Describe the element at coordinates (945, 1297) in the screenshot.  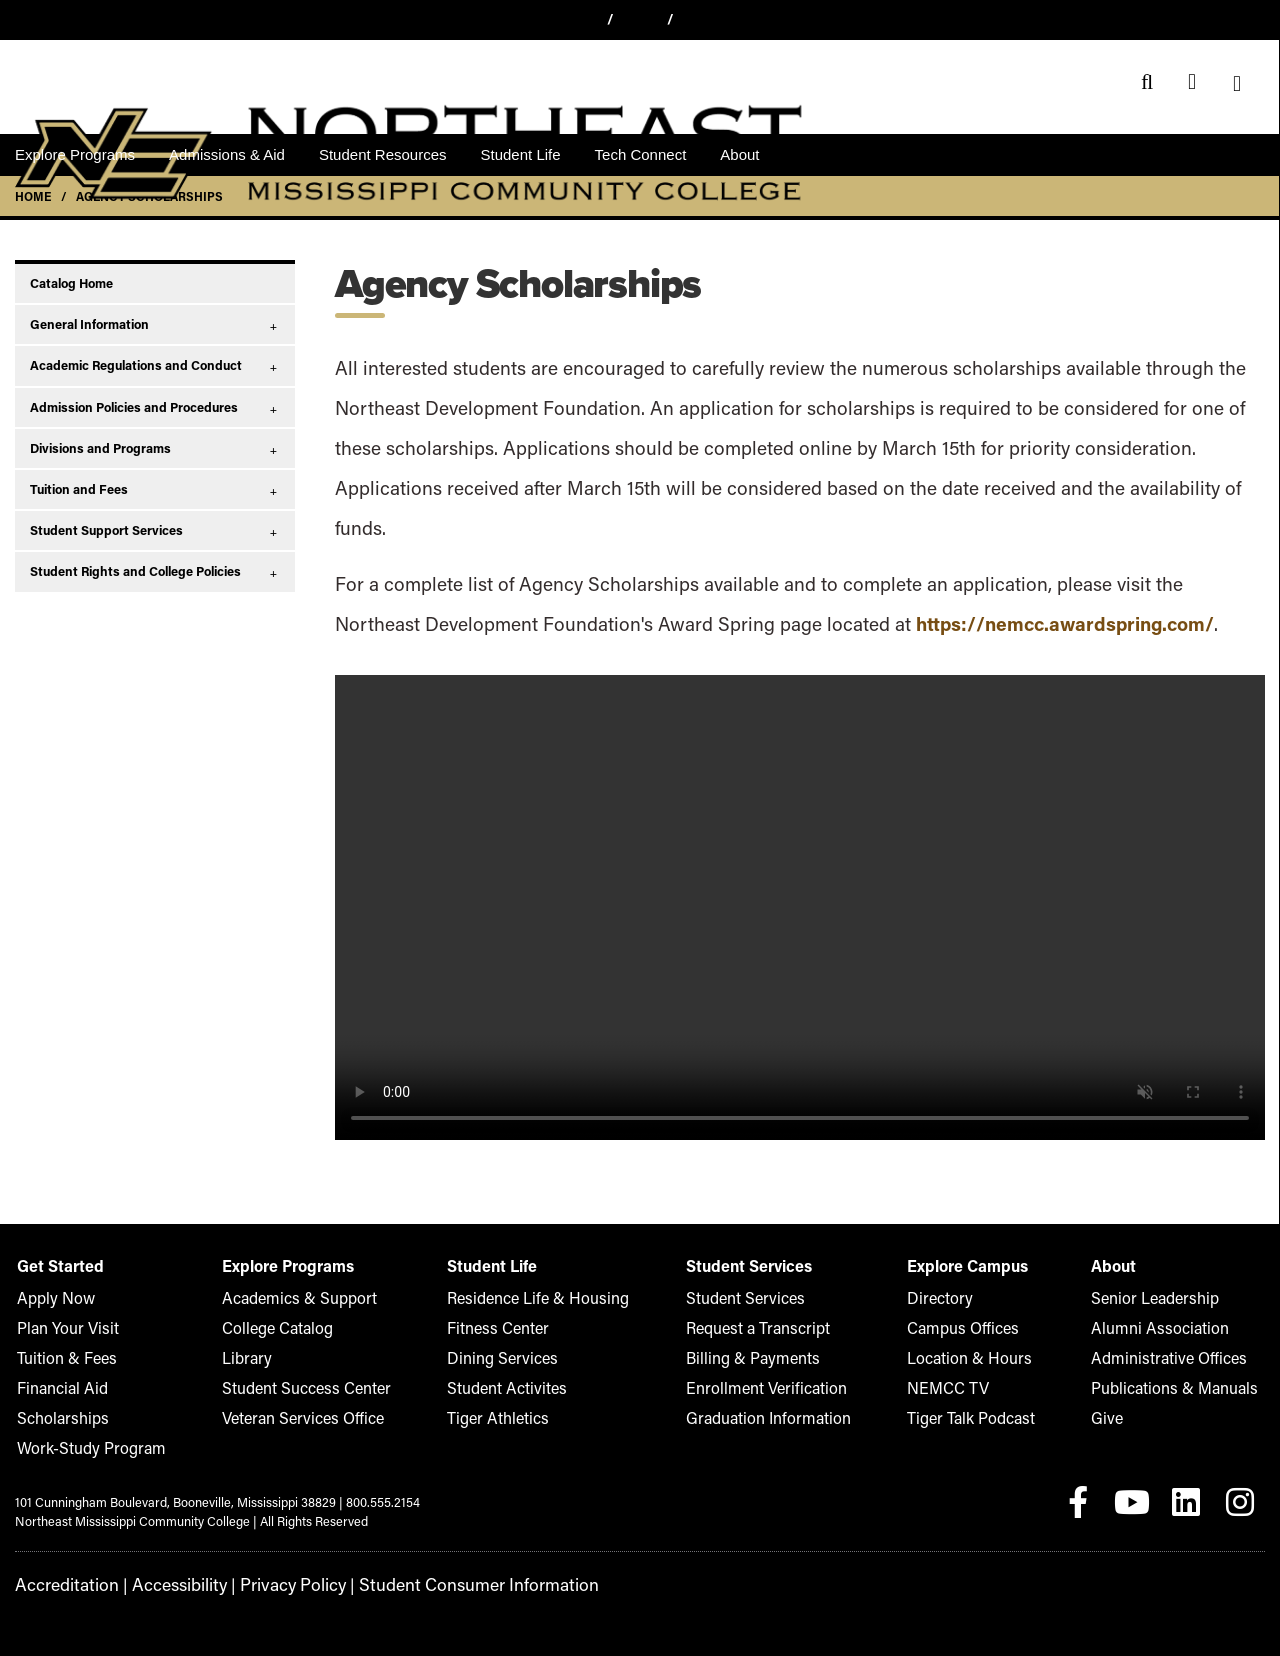
I see `Directory` at that location.